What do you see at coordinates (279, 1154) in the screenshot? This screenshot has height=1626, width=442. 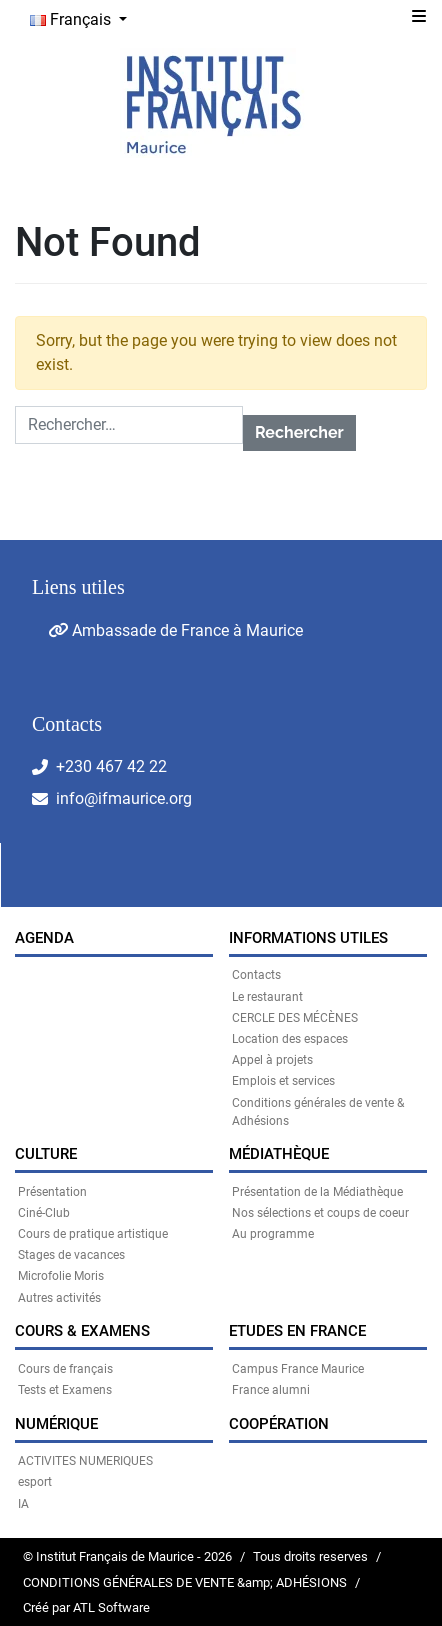 I see `MÉDIATHÈQUE` at bounding box center [279, 1154].